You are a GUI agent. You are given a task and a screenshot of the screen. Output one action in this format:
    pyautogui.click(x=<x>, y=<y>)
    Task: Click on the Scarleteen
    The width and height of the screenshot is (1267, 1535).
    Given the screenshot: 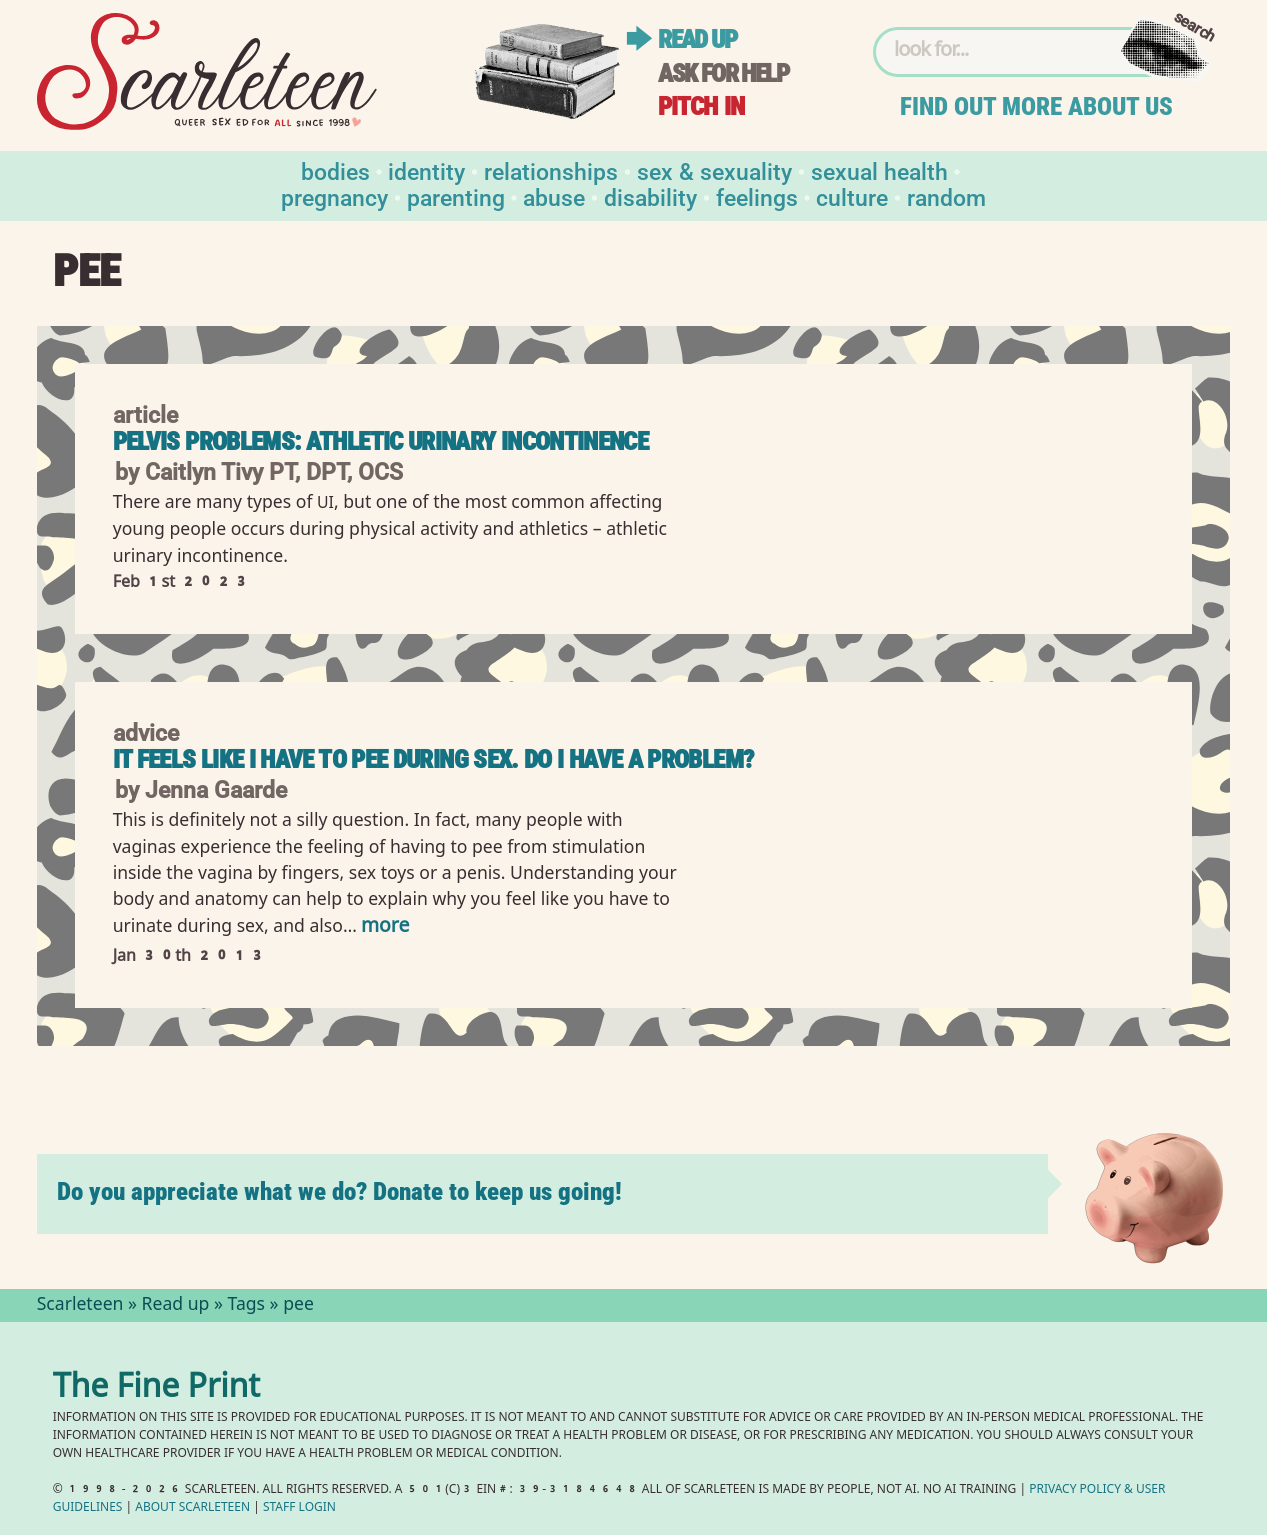 What is the action you would take?
    pyautogui.click(x=80, y=1306)
    